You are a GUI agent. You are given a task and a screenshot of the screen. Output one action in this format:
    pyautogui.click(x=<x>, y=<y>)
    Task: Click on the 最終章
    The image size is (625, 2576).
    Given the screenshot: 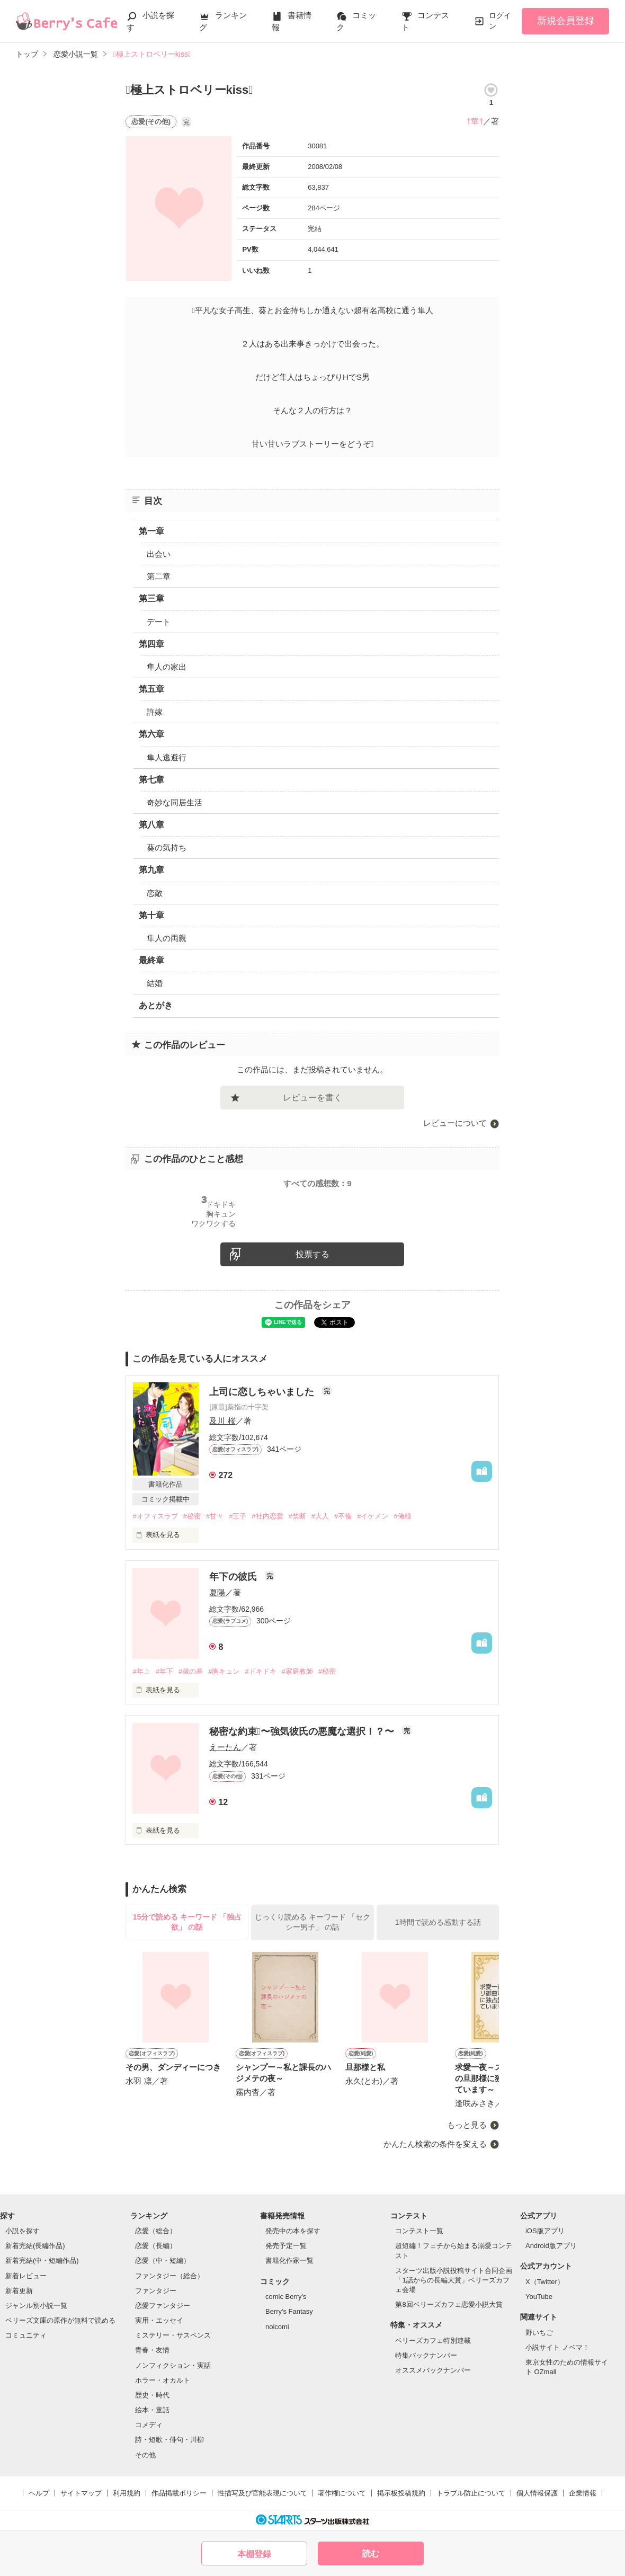 What is the action you would take?
    pyautogui.click(x=151, y=960)
    